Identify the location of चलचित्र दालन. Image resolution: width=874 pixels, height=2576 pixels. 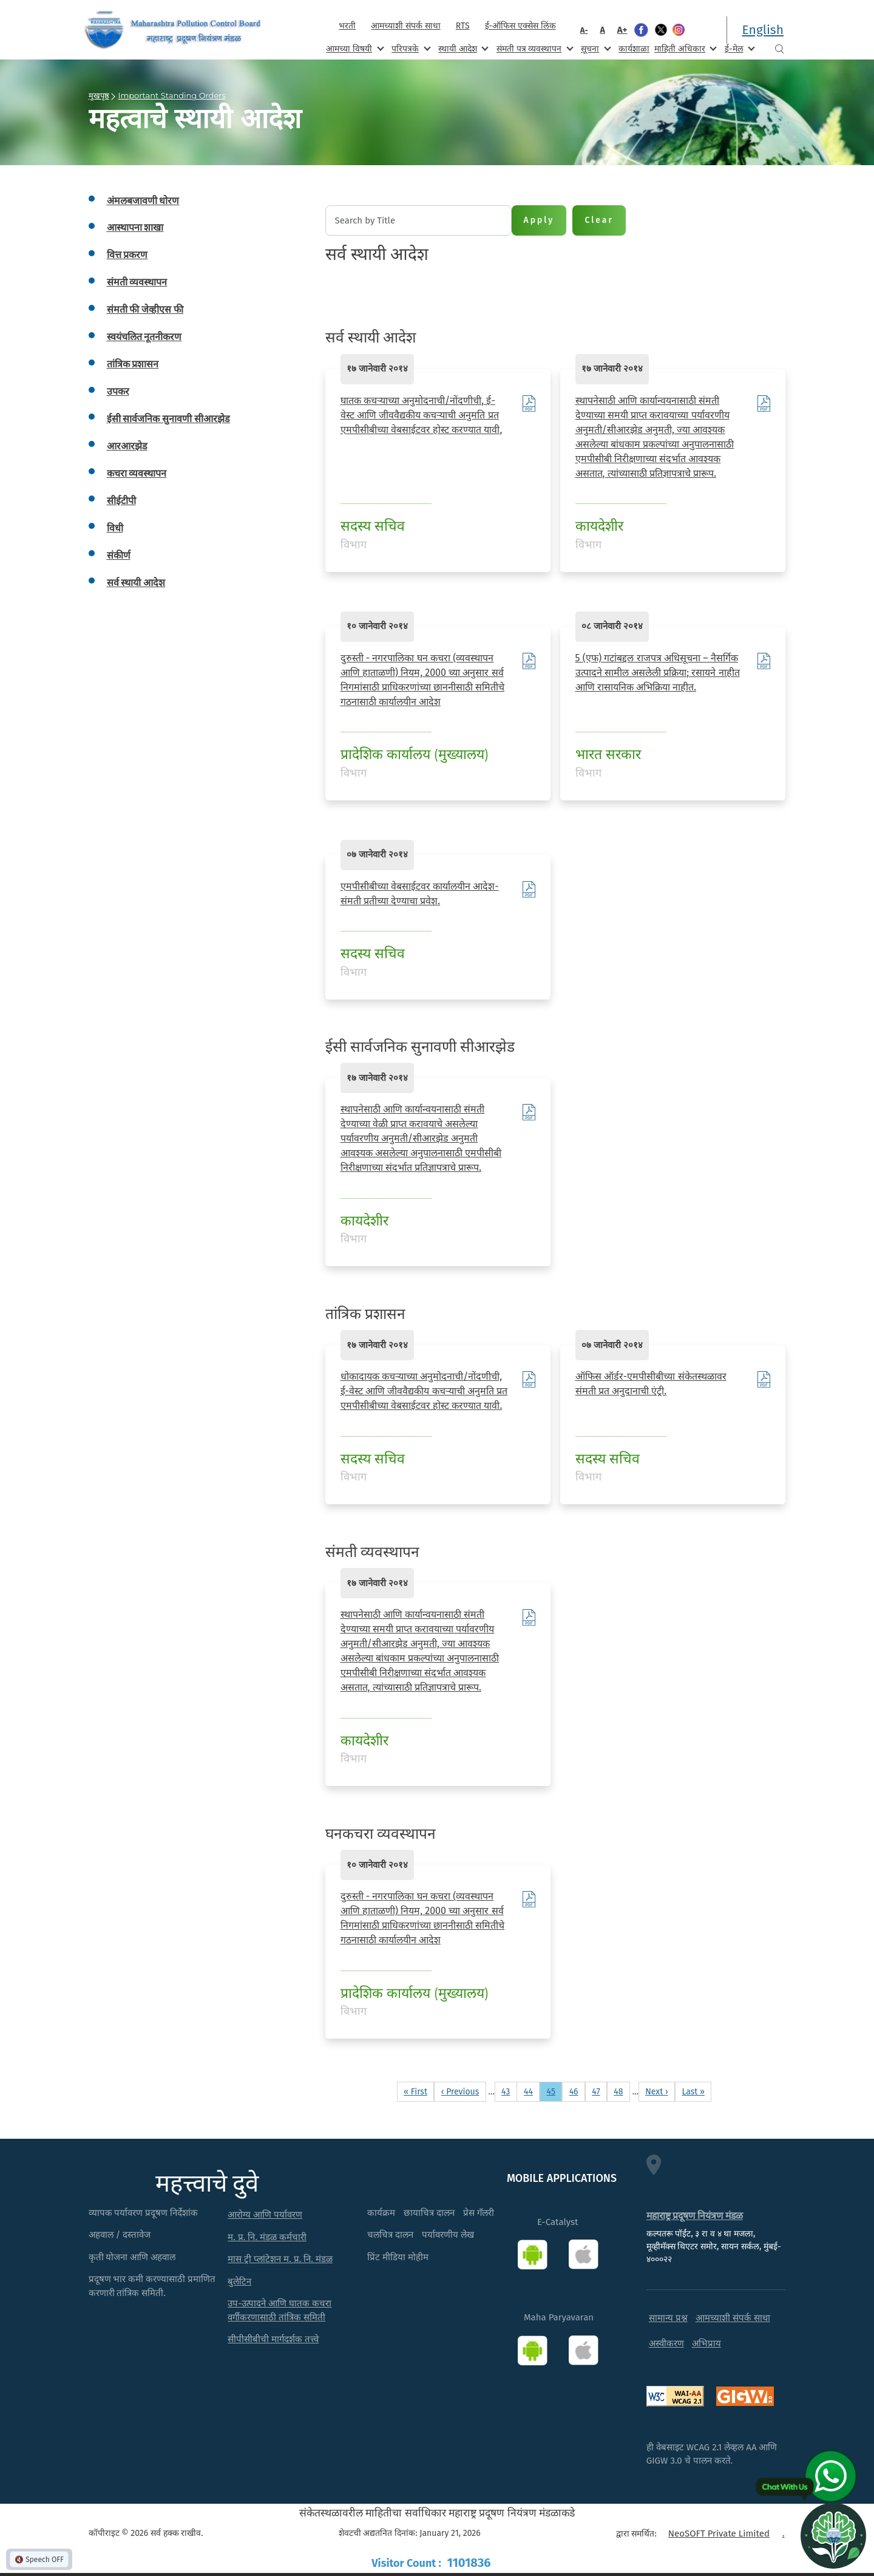
(390, 2234).